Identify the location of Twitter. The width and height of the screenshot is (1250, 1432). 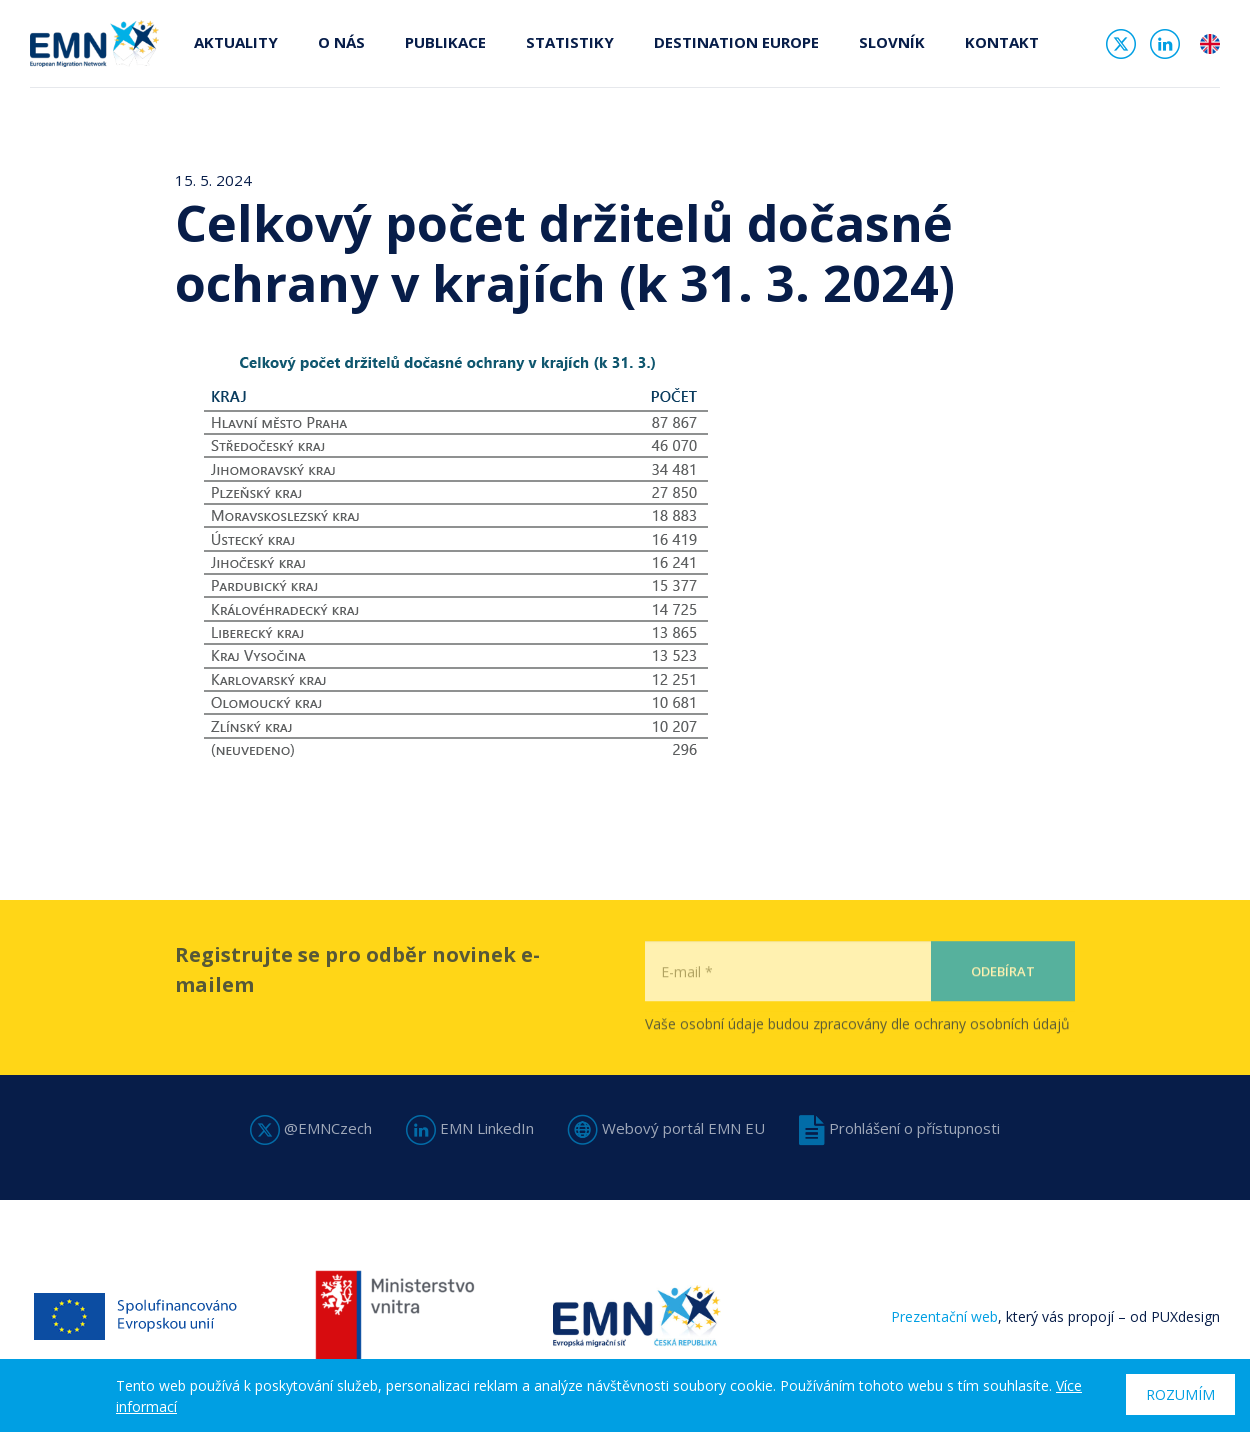
(1121, 44).